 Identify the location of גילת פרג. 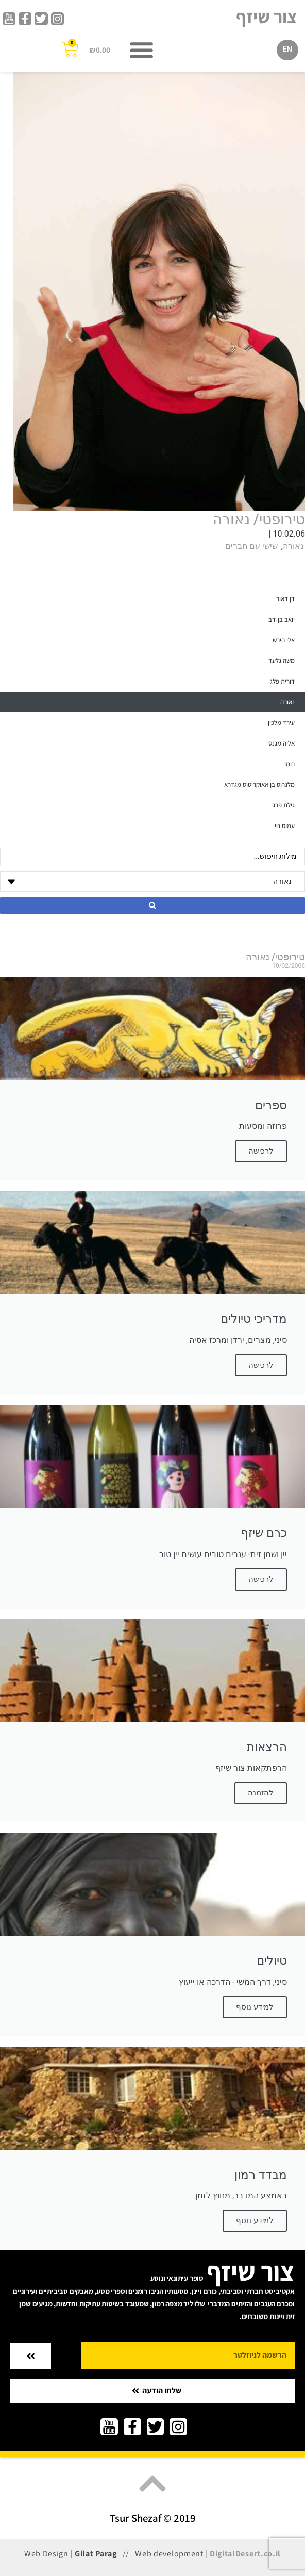
(284, 805).